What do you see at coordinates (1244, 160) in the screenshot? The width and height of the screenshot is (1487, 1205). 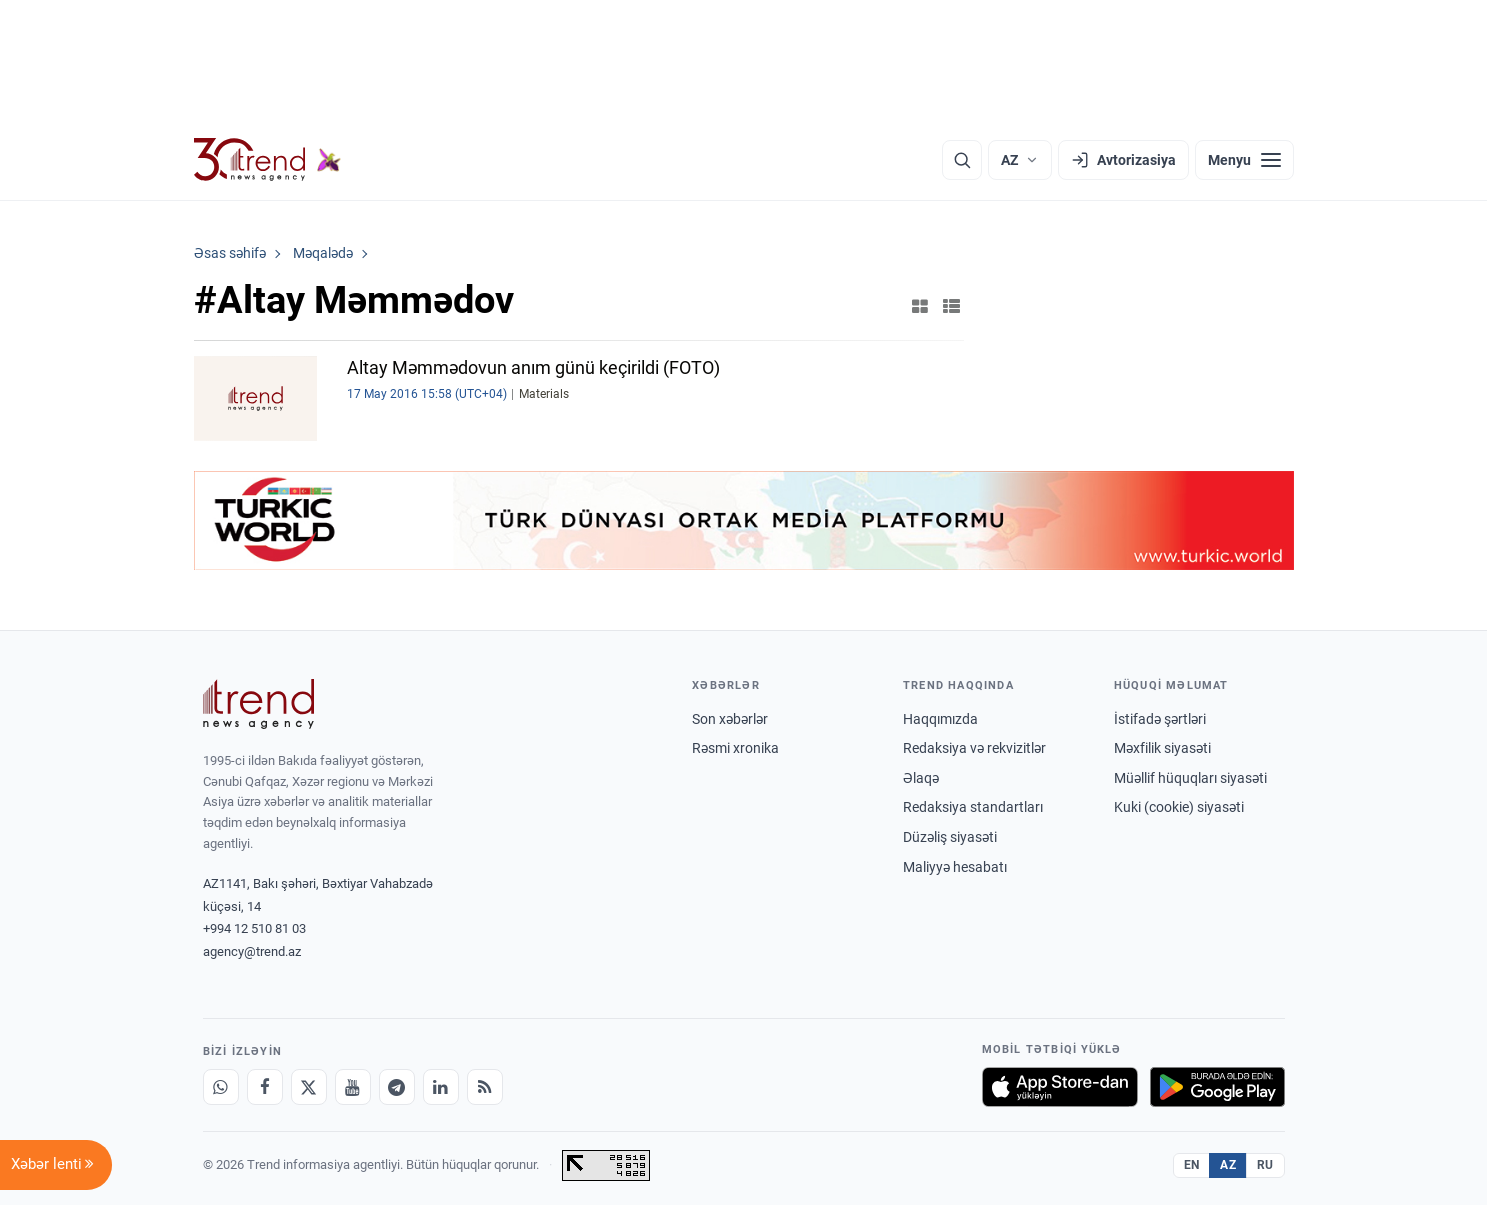 I see `[Menyu]` at bounding box center [1244, 160].